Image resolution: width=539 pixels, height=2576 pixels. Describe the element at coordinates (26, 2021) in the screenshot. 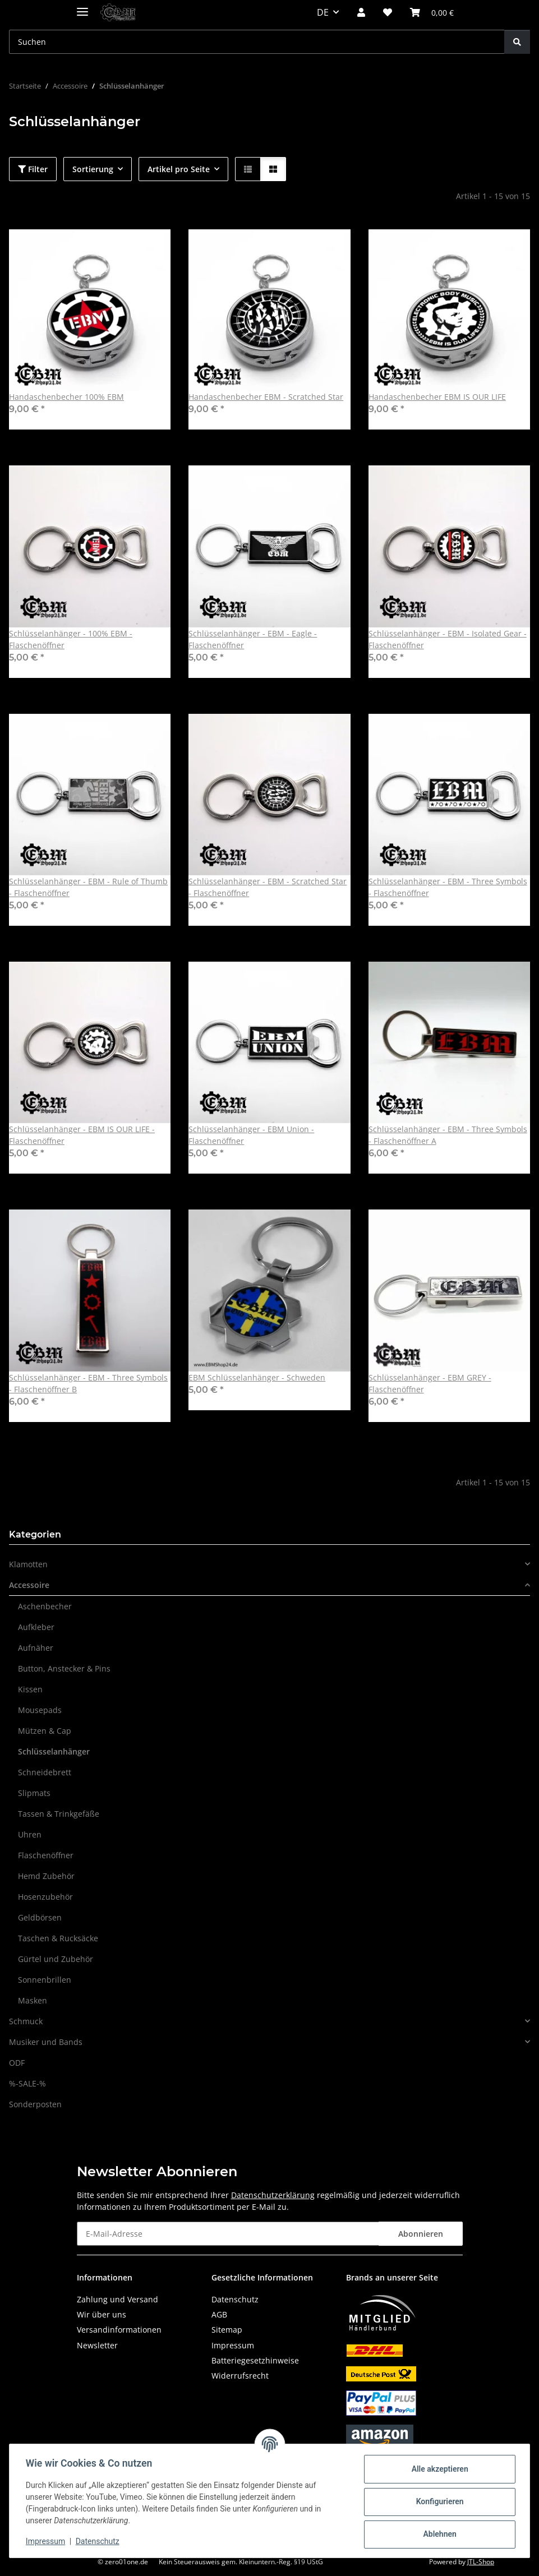

I see `Schmuck` at that location.